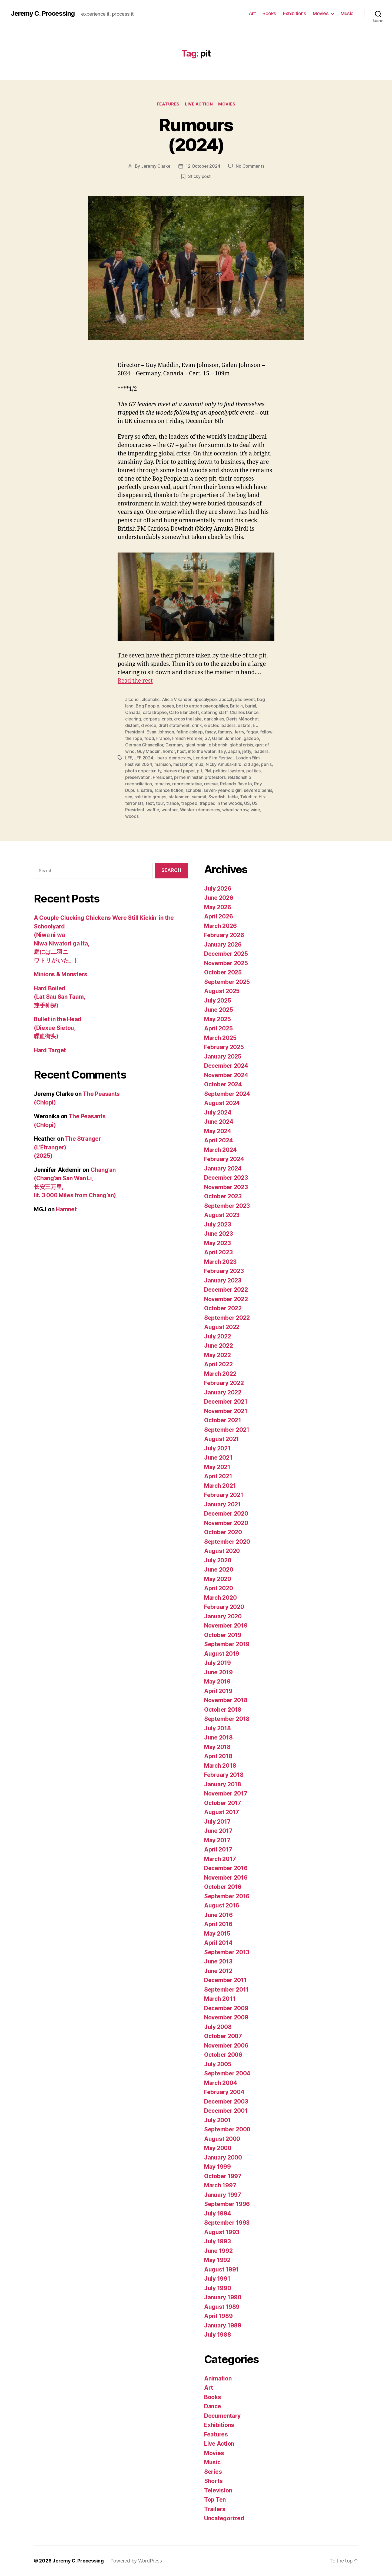 The image size is (392, 2576). I want to click on July 2018, so click(217, 1728).